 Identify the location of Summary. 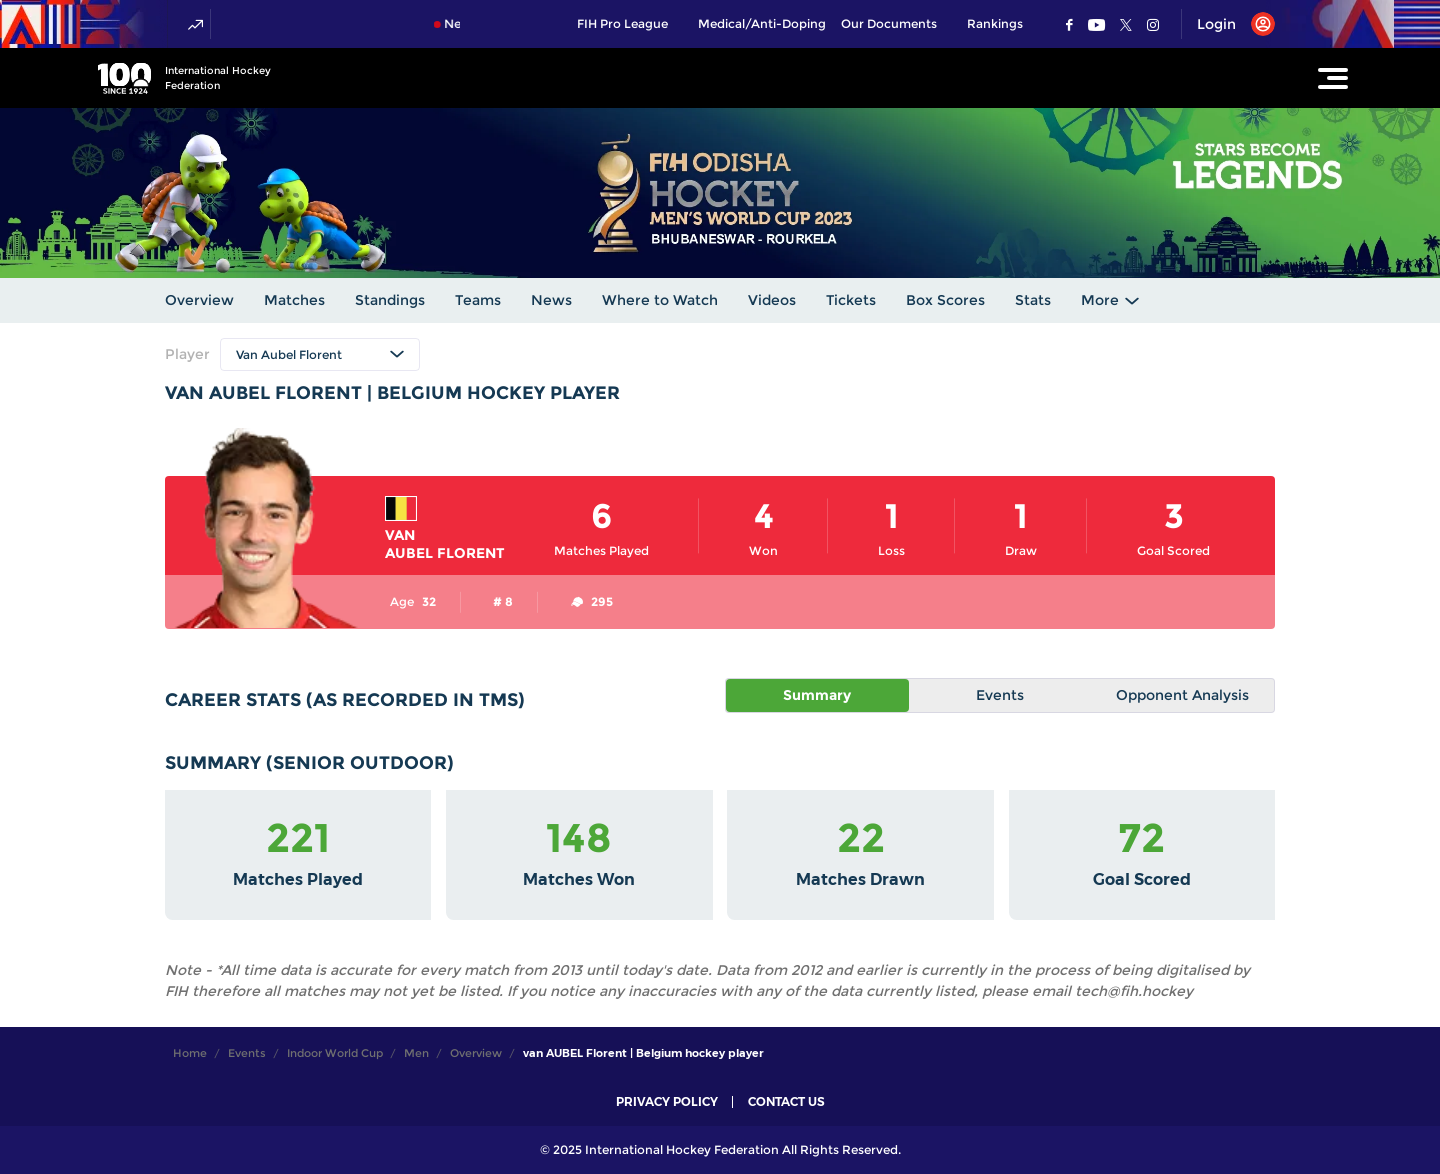
(817, 695).